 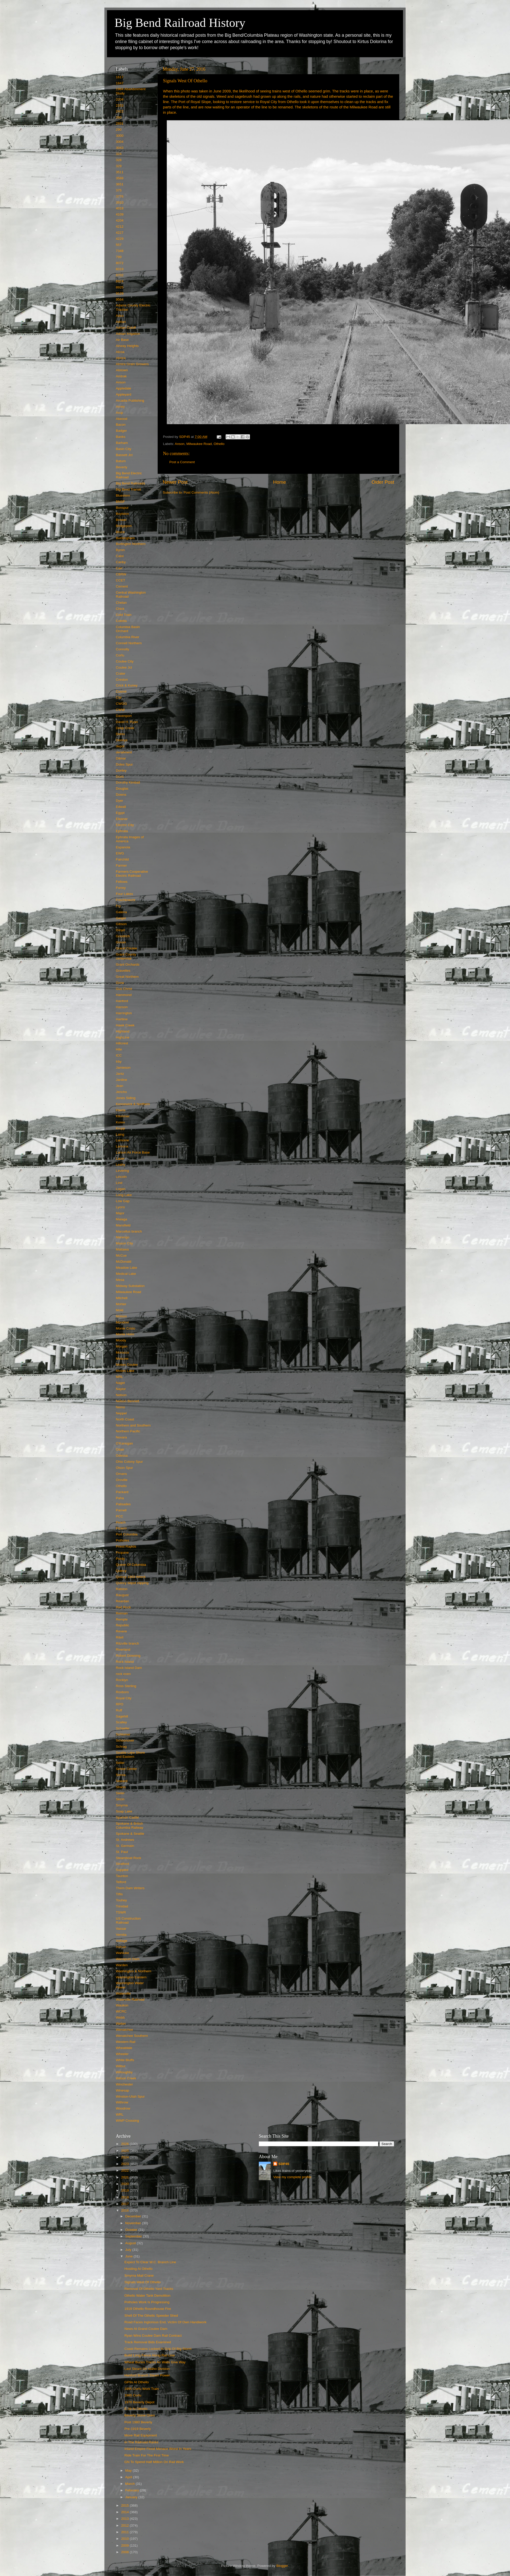 I want to click on Canby, so click(x=121, y=562).